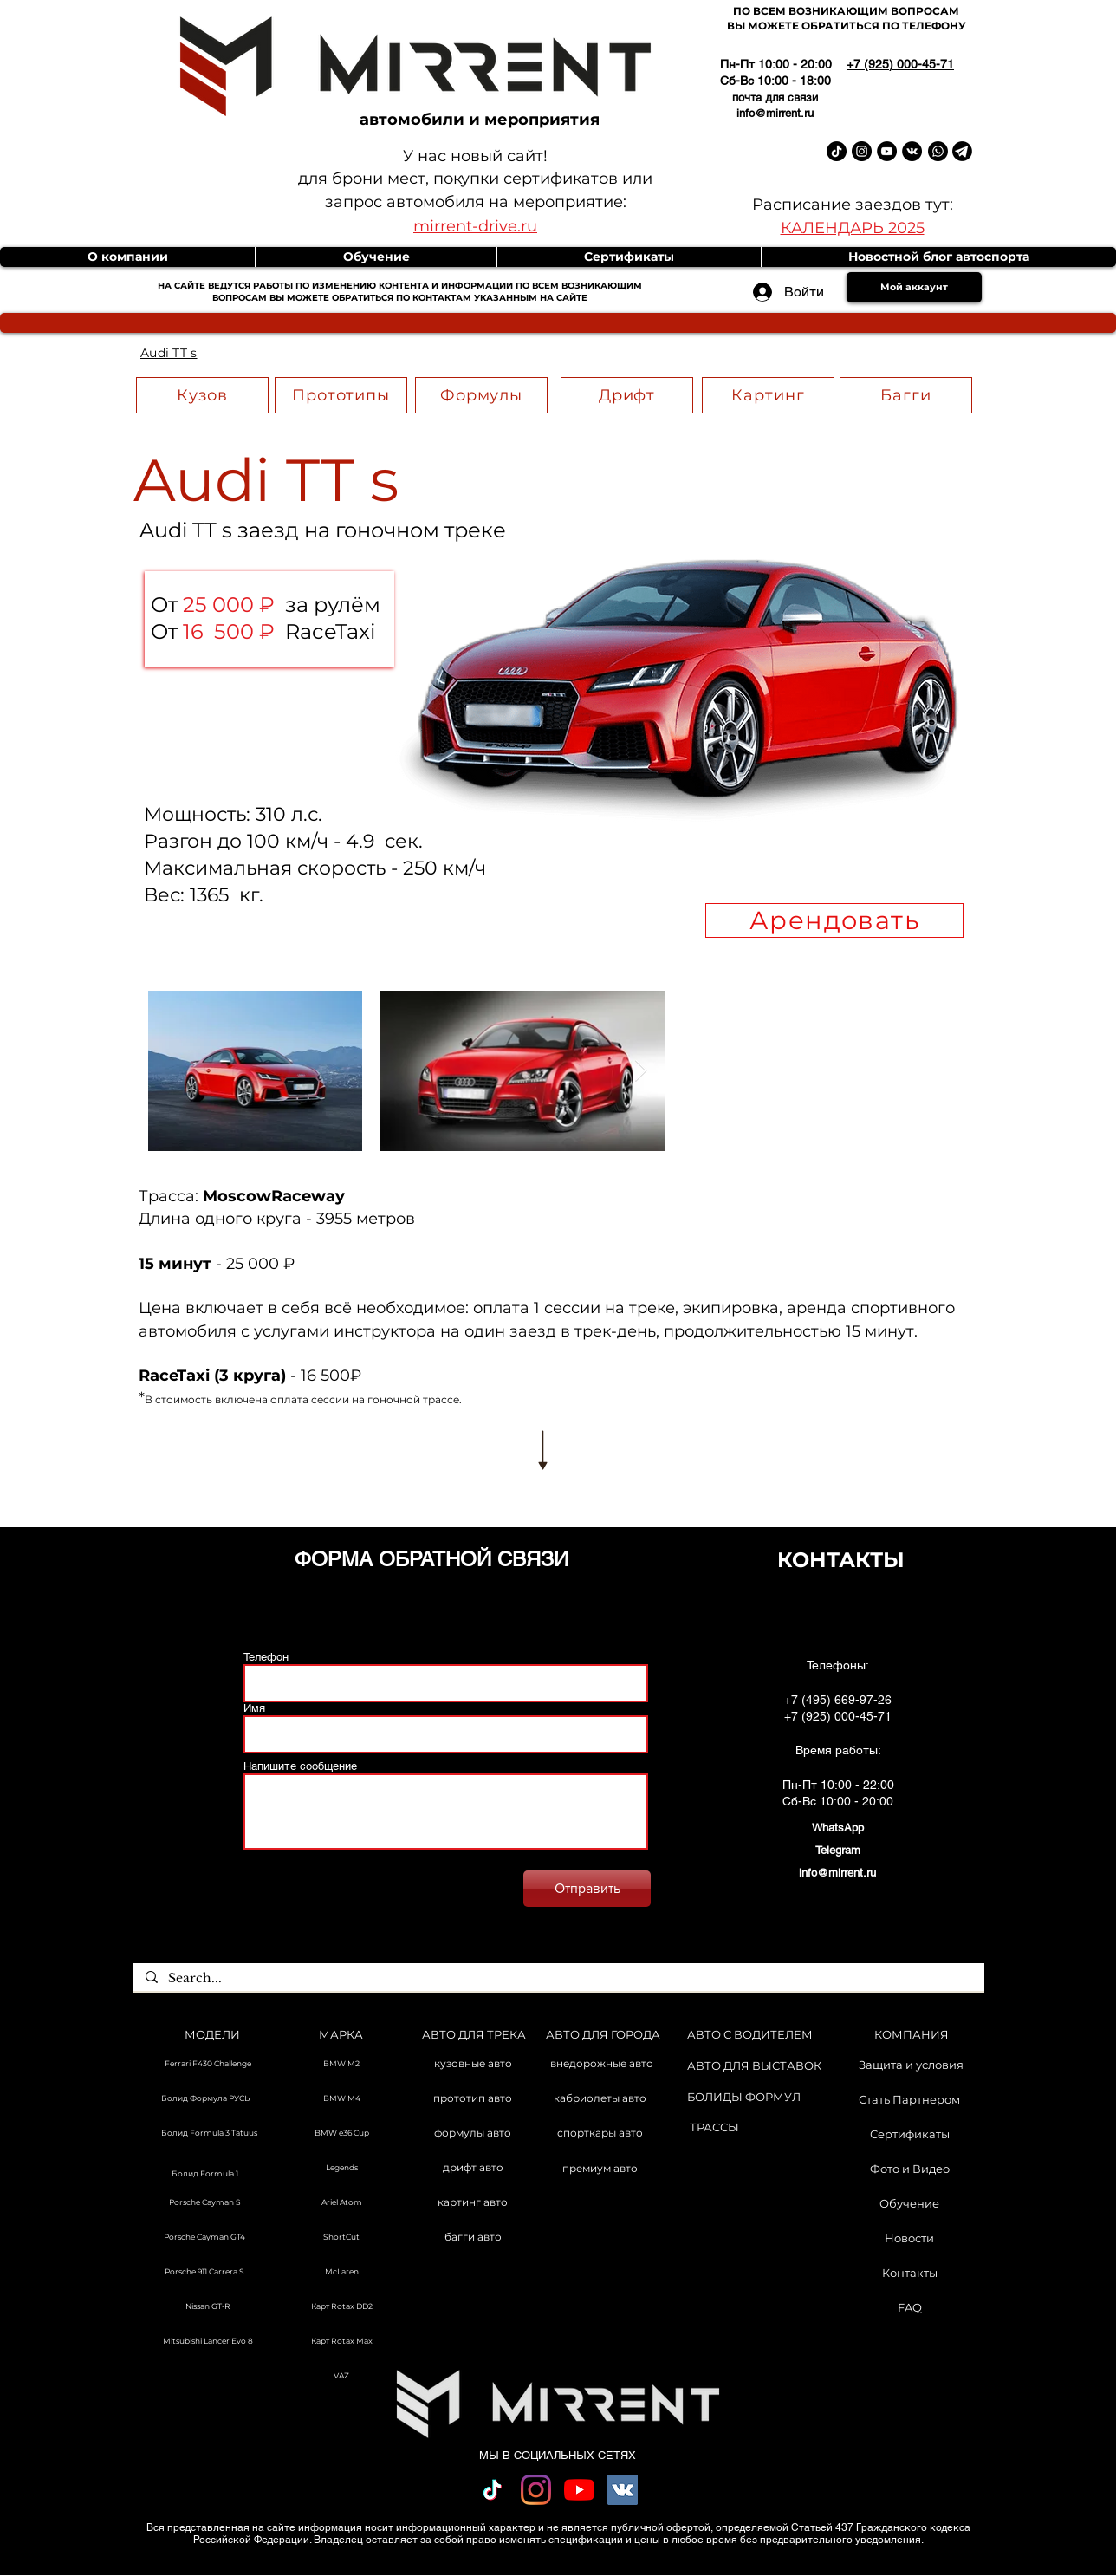 The image size is (1116, 2576). Describe the element at coordinates (627, 395) in the screenshot. I see `[Дрифт]` at that location.